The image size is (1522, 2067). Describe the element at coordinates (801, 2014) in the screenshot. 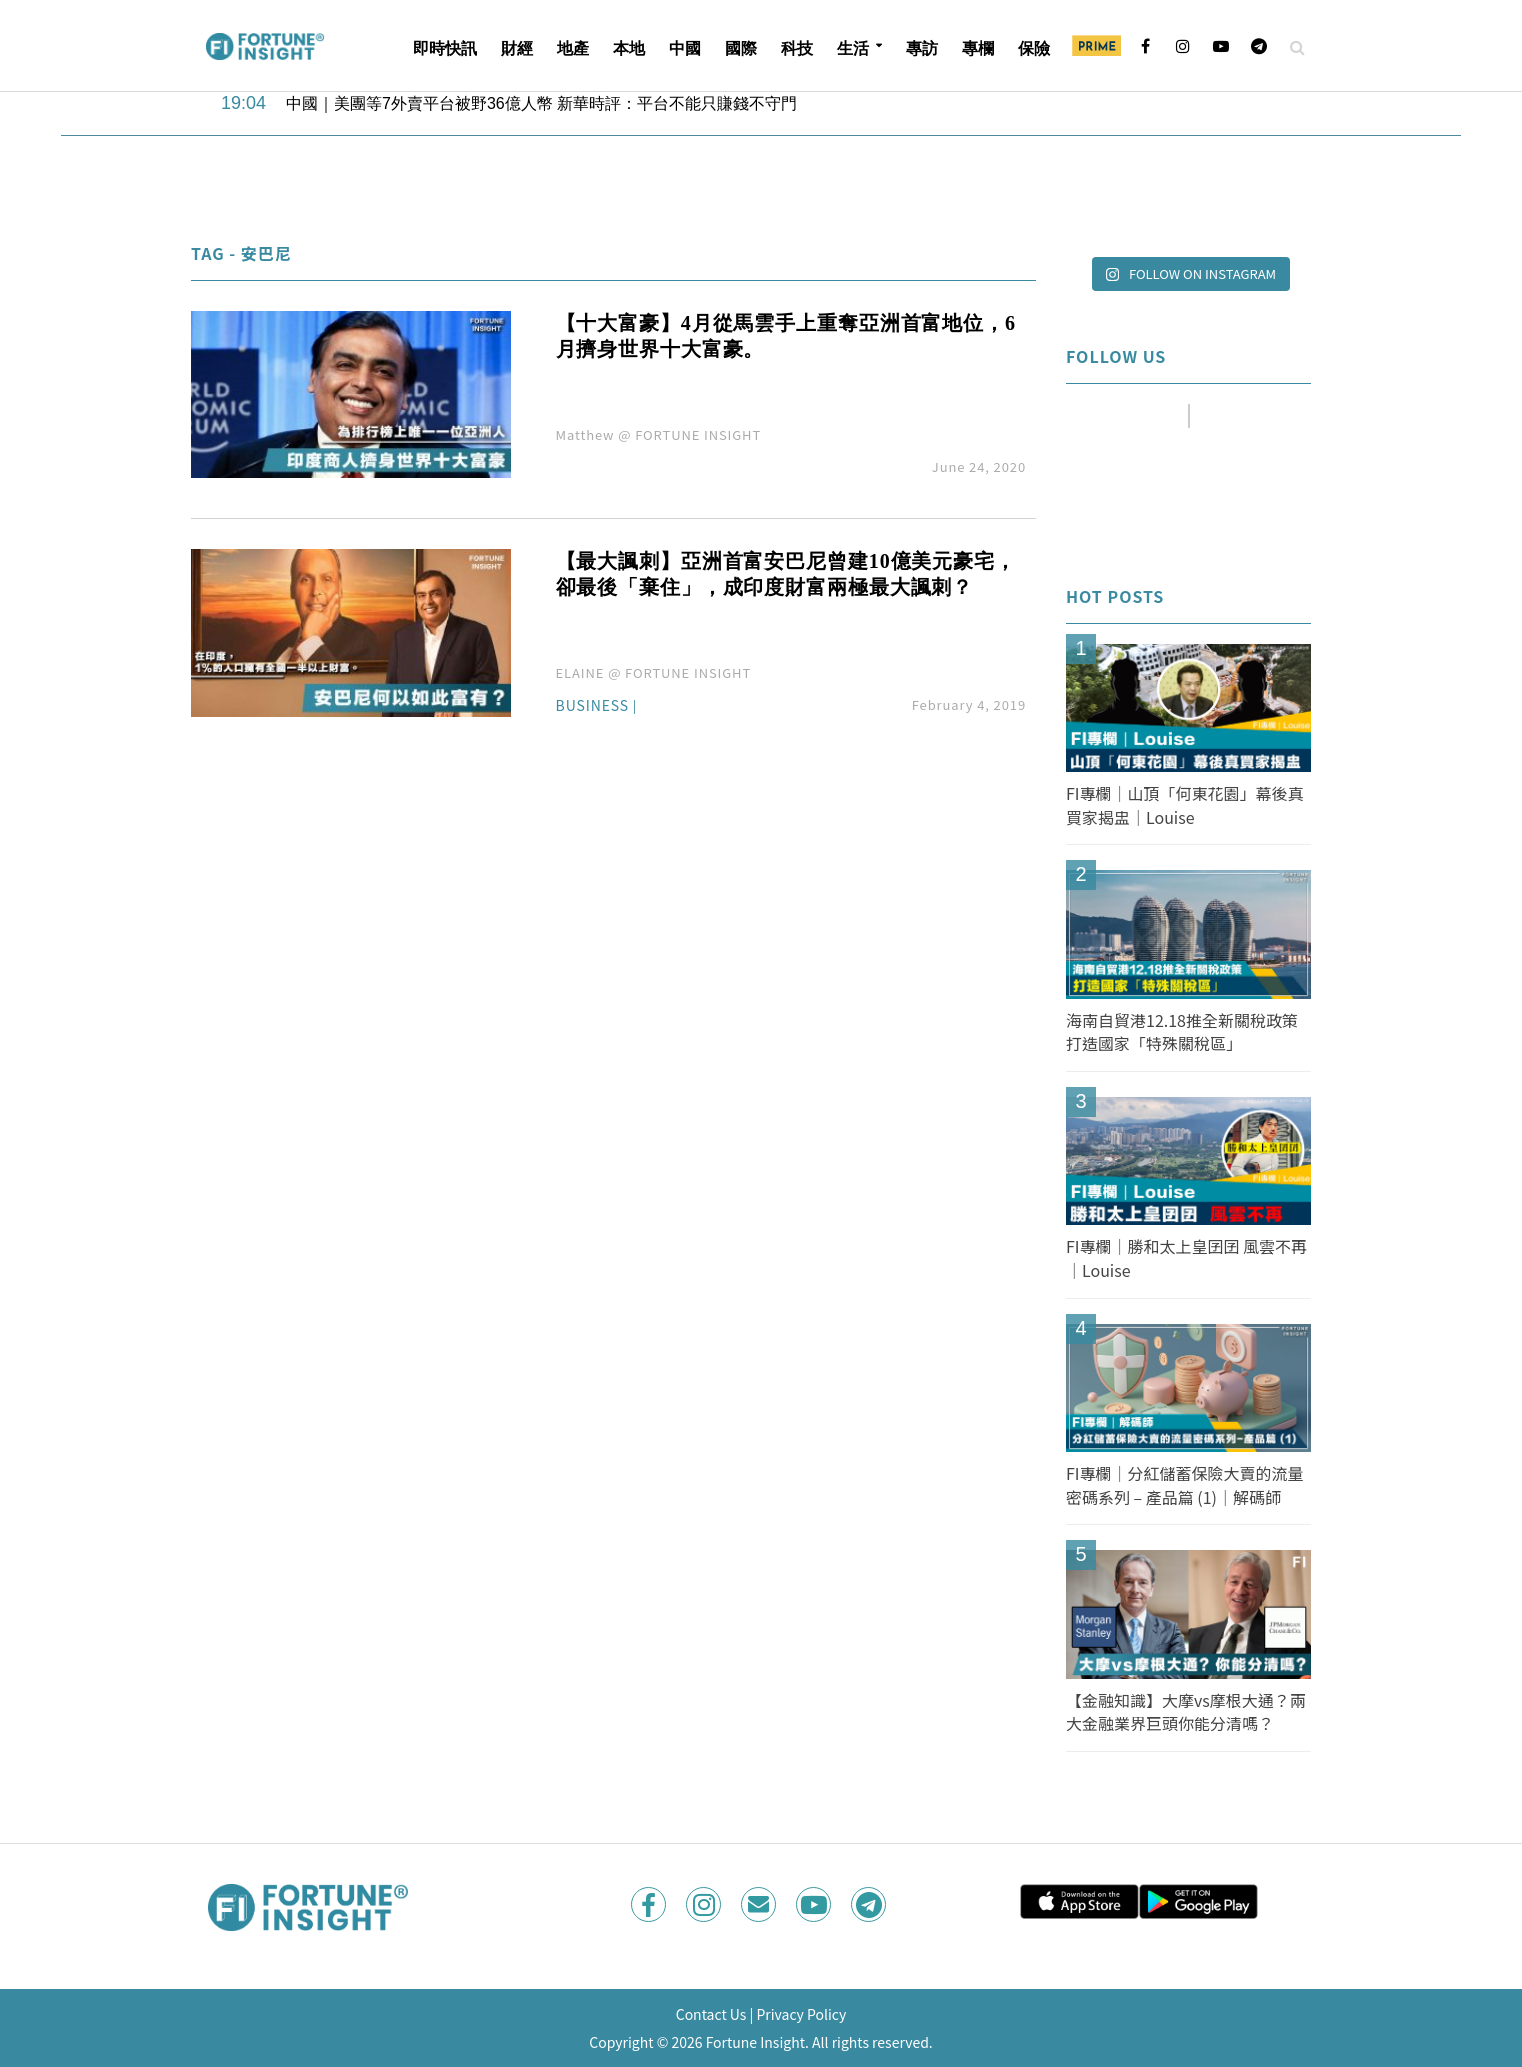

I see `Privacy Policy` at that location.